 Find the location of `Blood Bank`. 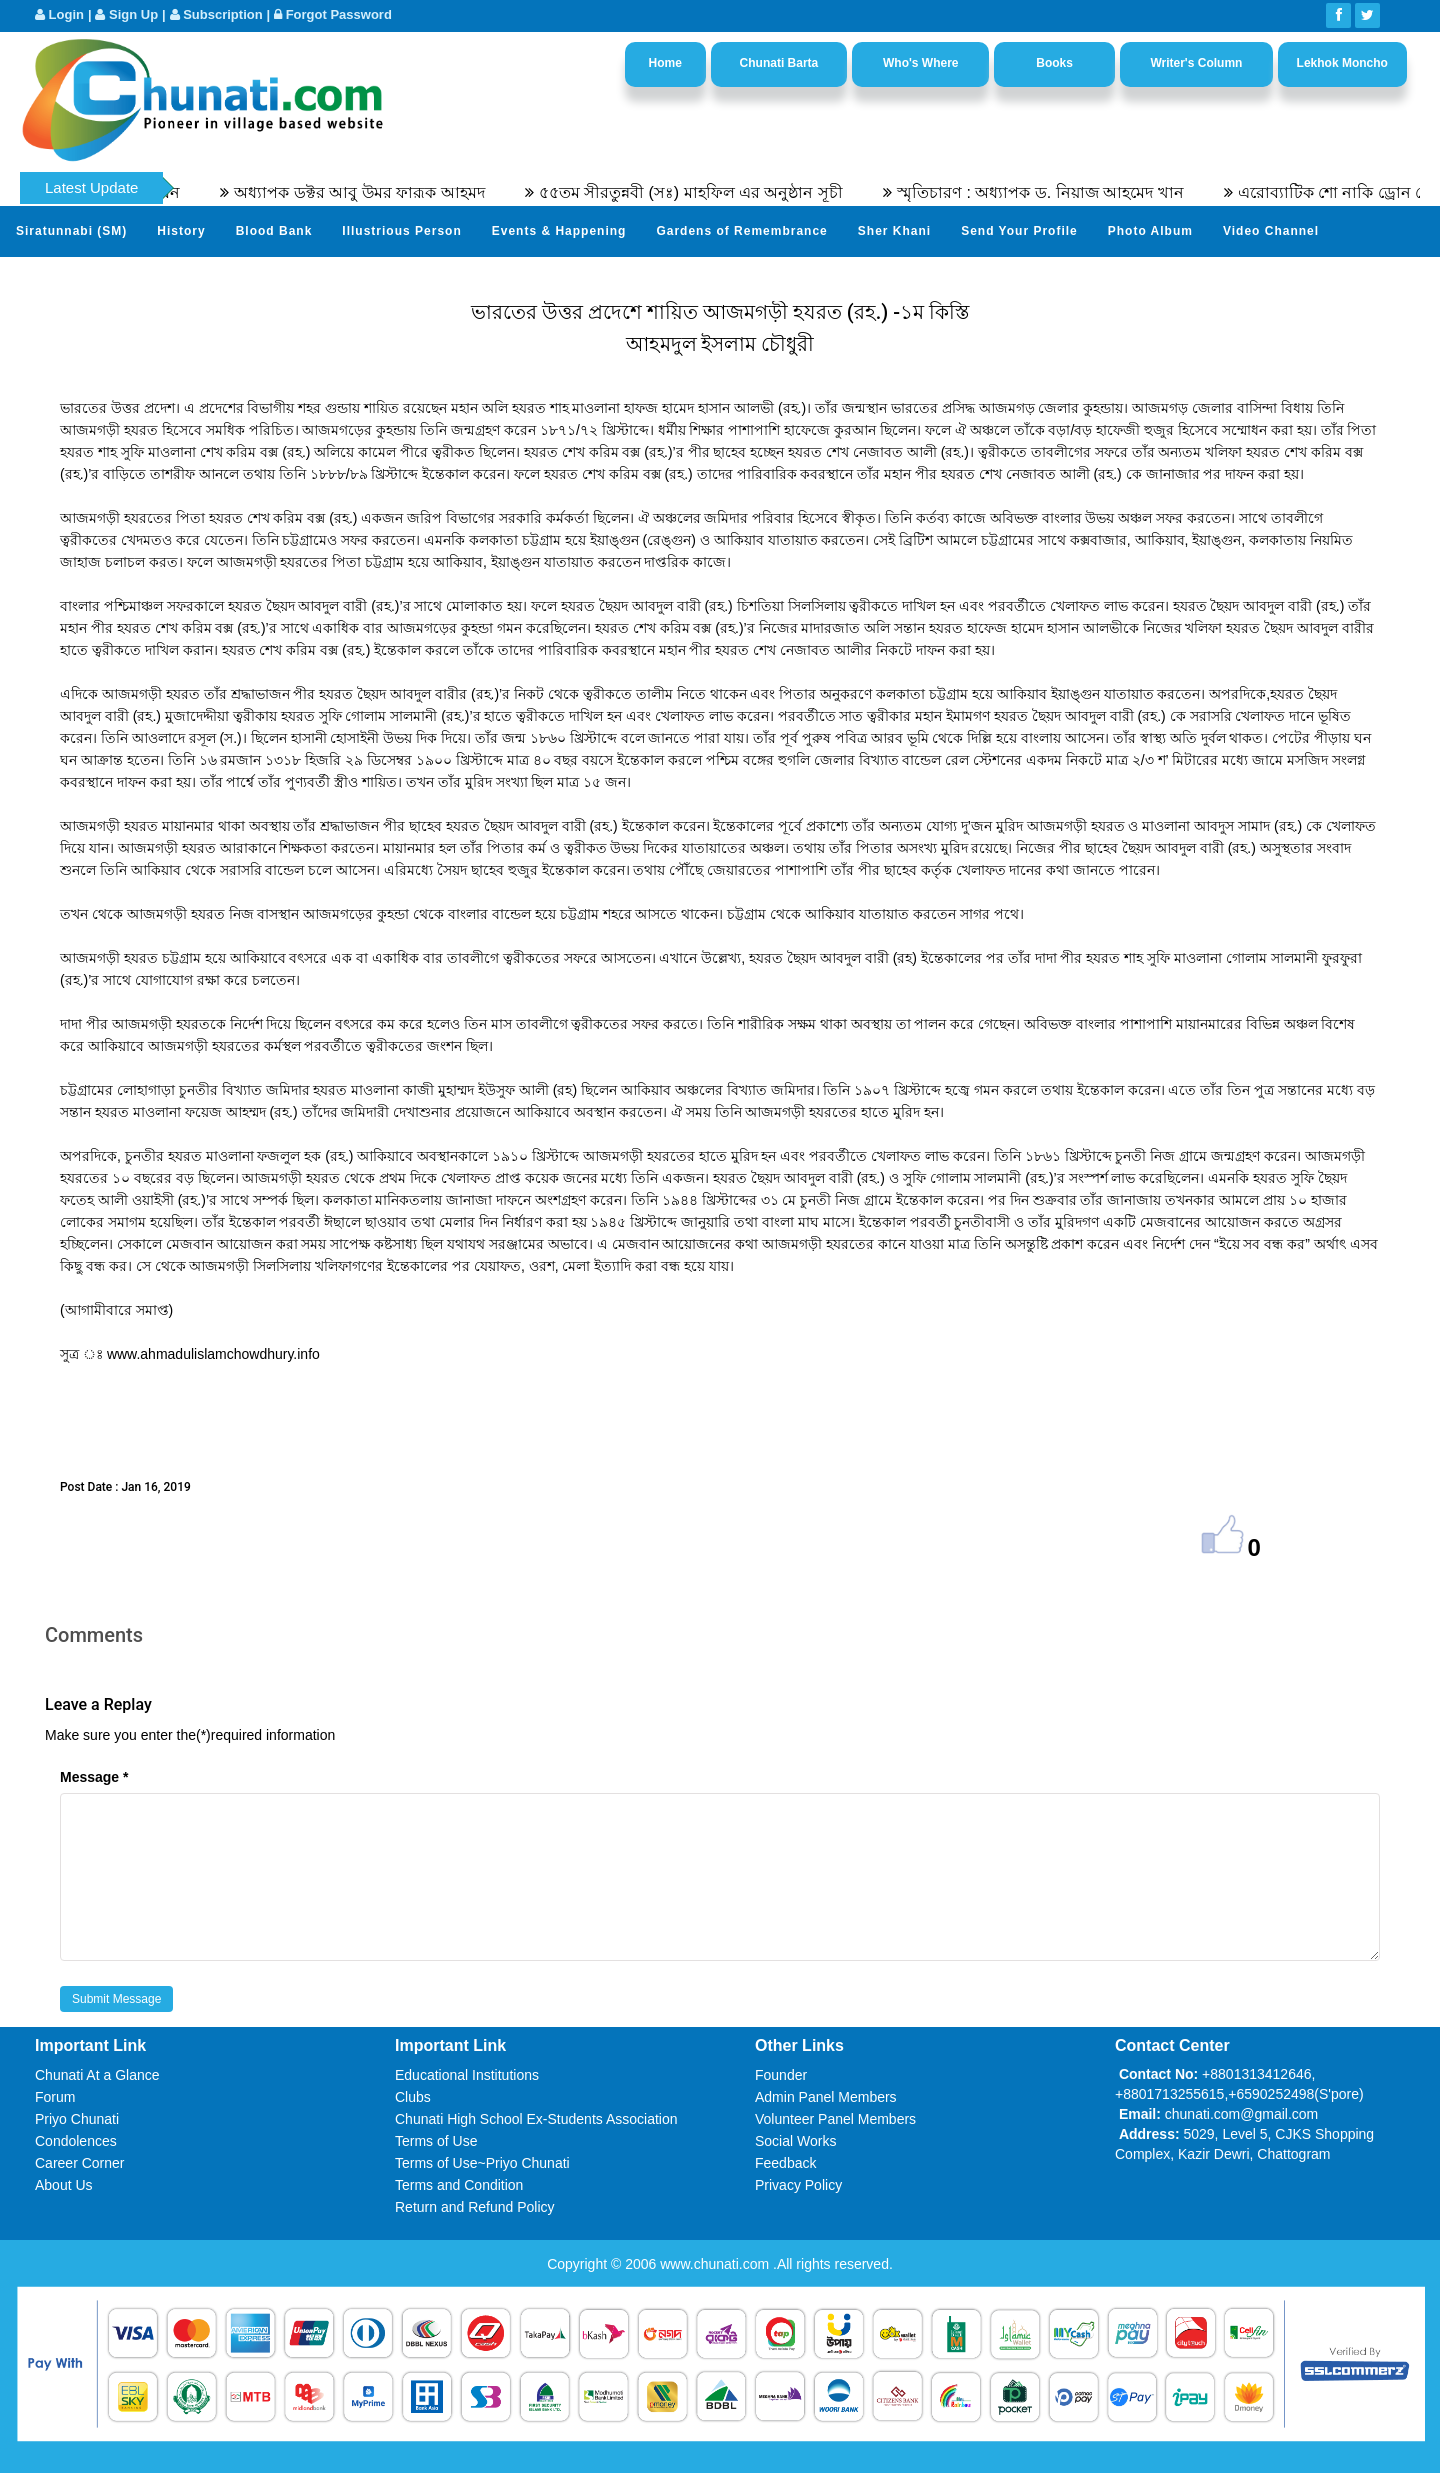

Blood Bank is located at coordinates (274, 231).